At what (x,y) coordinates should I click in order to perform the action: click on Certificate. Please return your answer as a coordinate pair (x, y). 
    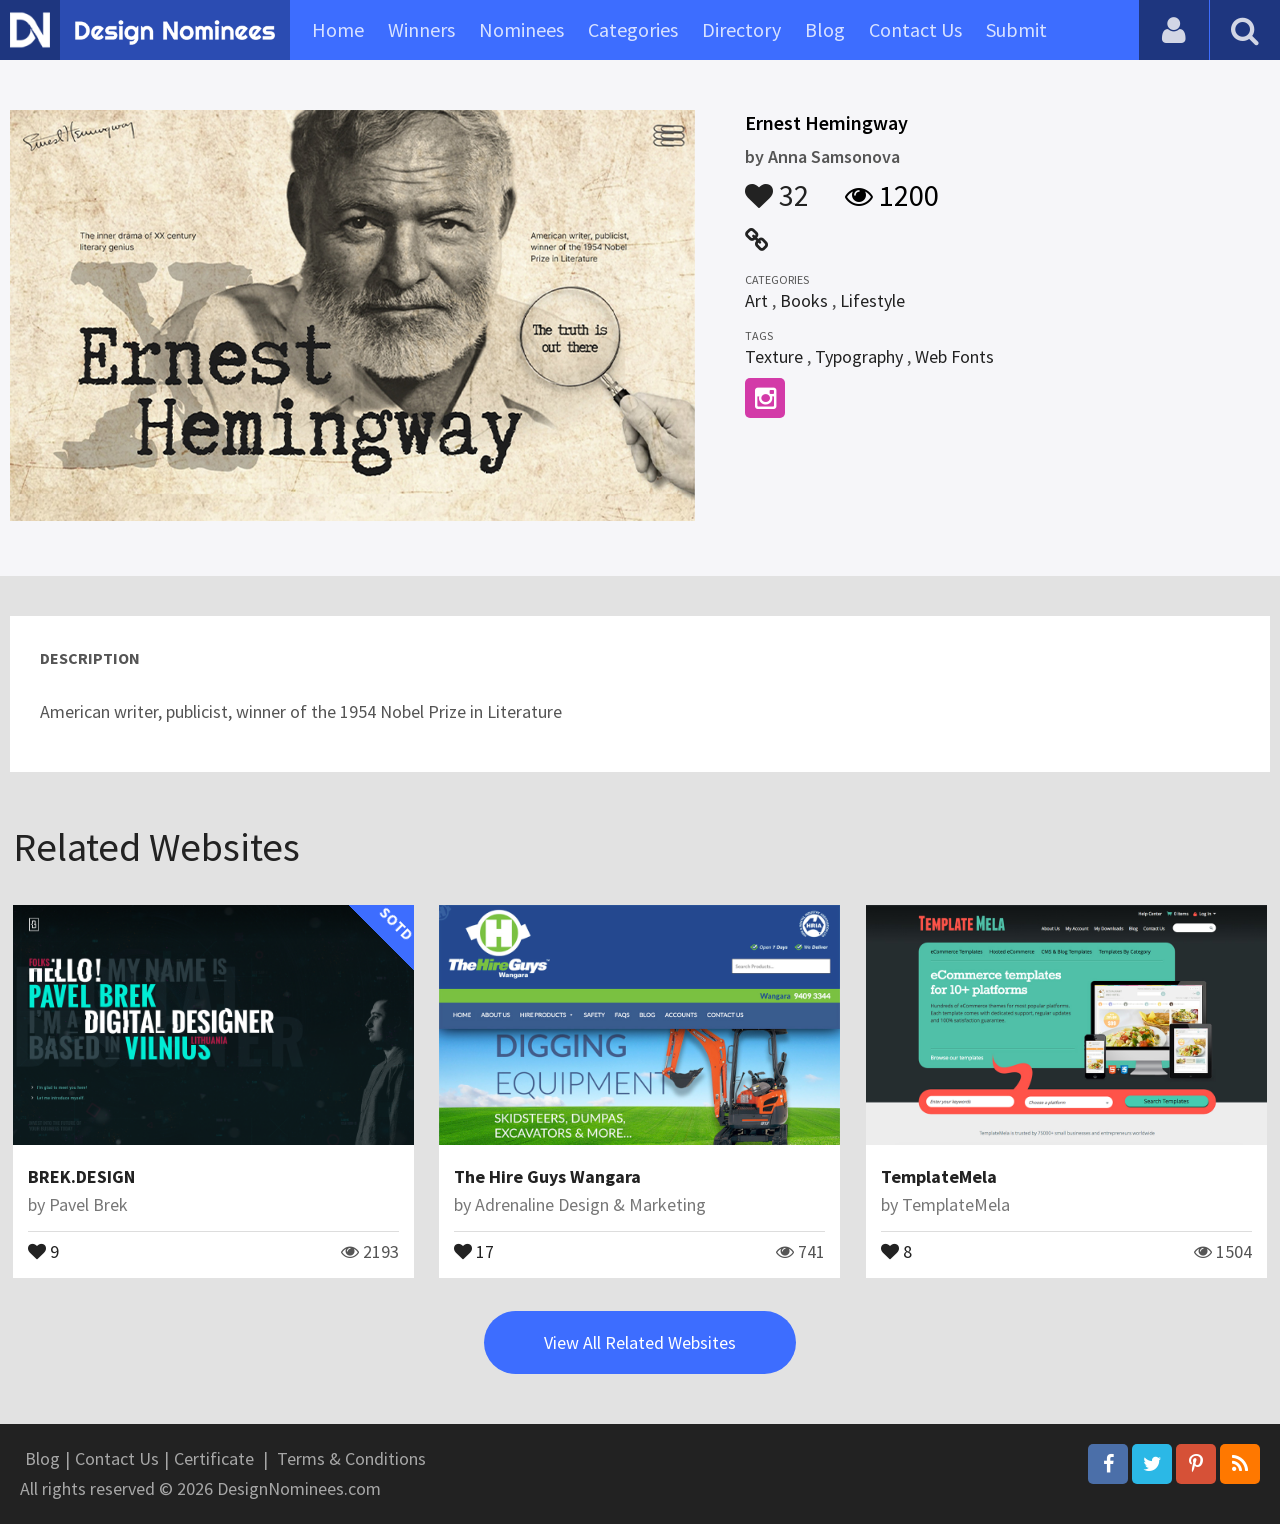
    Looking at the image, I should click on (214, 1458).